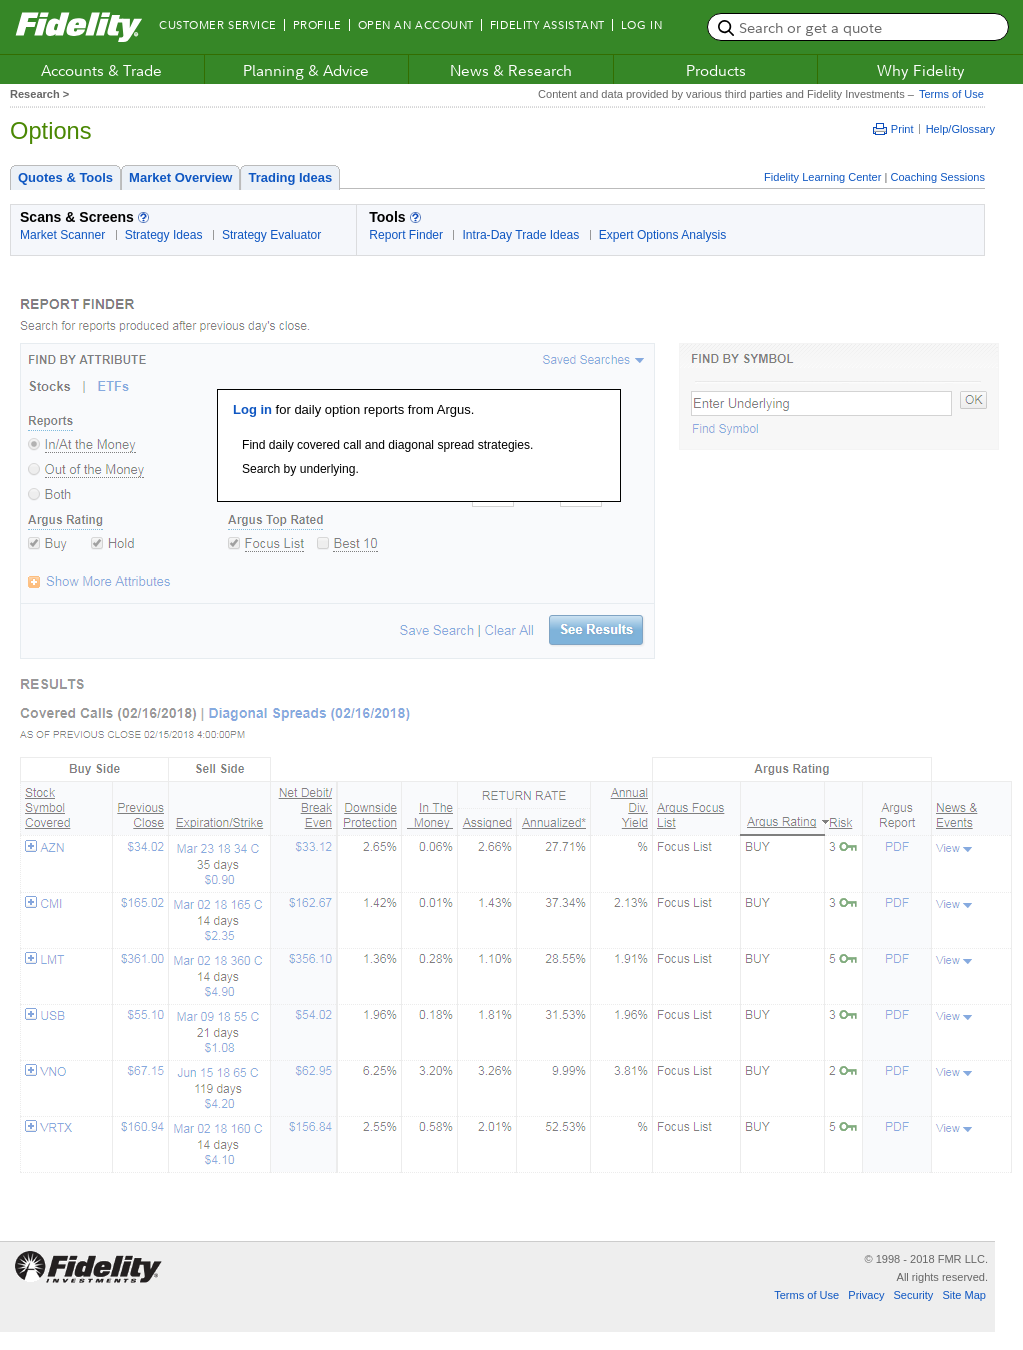 Image resolution: width=1023 pixels, height=1350 pixels. Describe the element at coordinates (960, 129) in the screenshot. I see `Help/Glossary` at that location.